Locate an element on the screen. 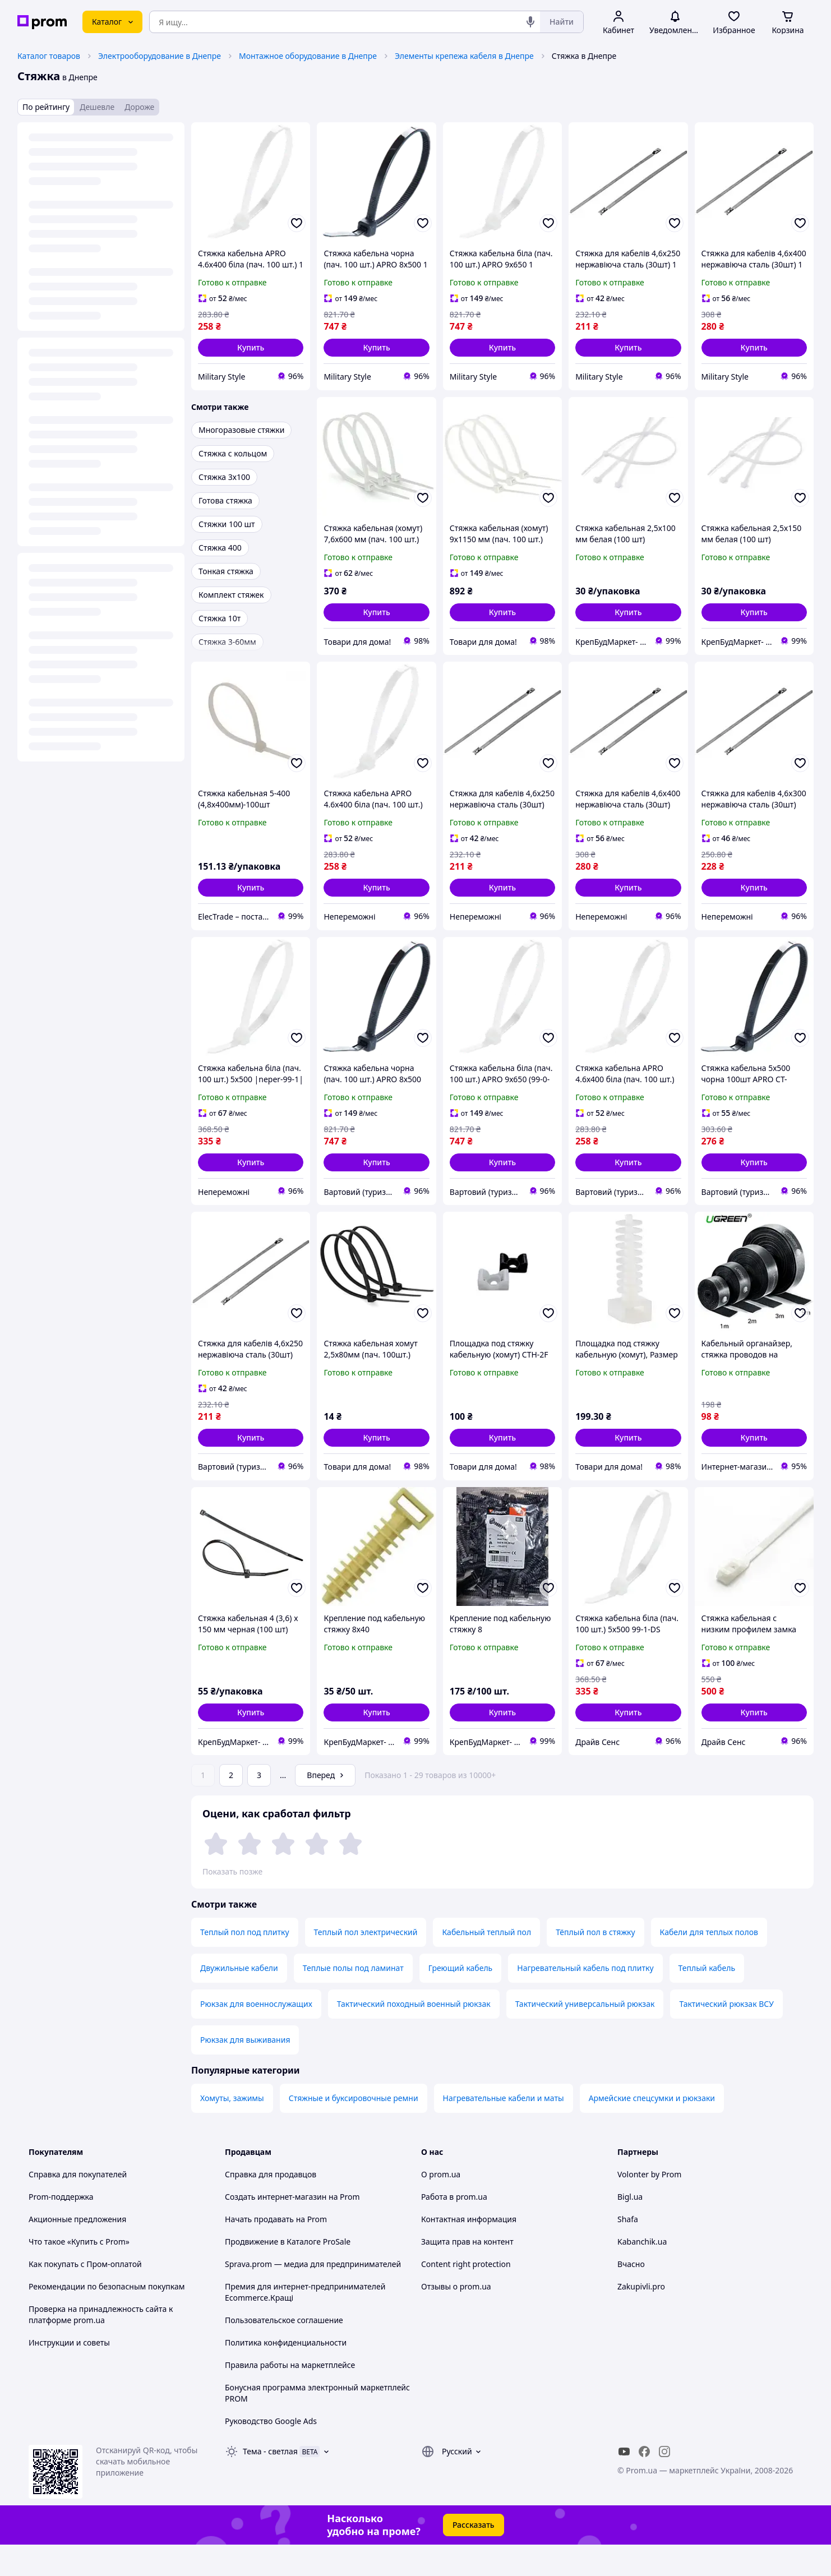 Image resolution: width=831 pixels, height=2576 pixels. [button] is located at coordinates (250, 348).